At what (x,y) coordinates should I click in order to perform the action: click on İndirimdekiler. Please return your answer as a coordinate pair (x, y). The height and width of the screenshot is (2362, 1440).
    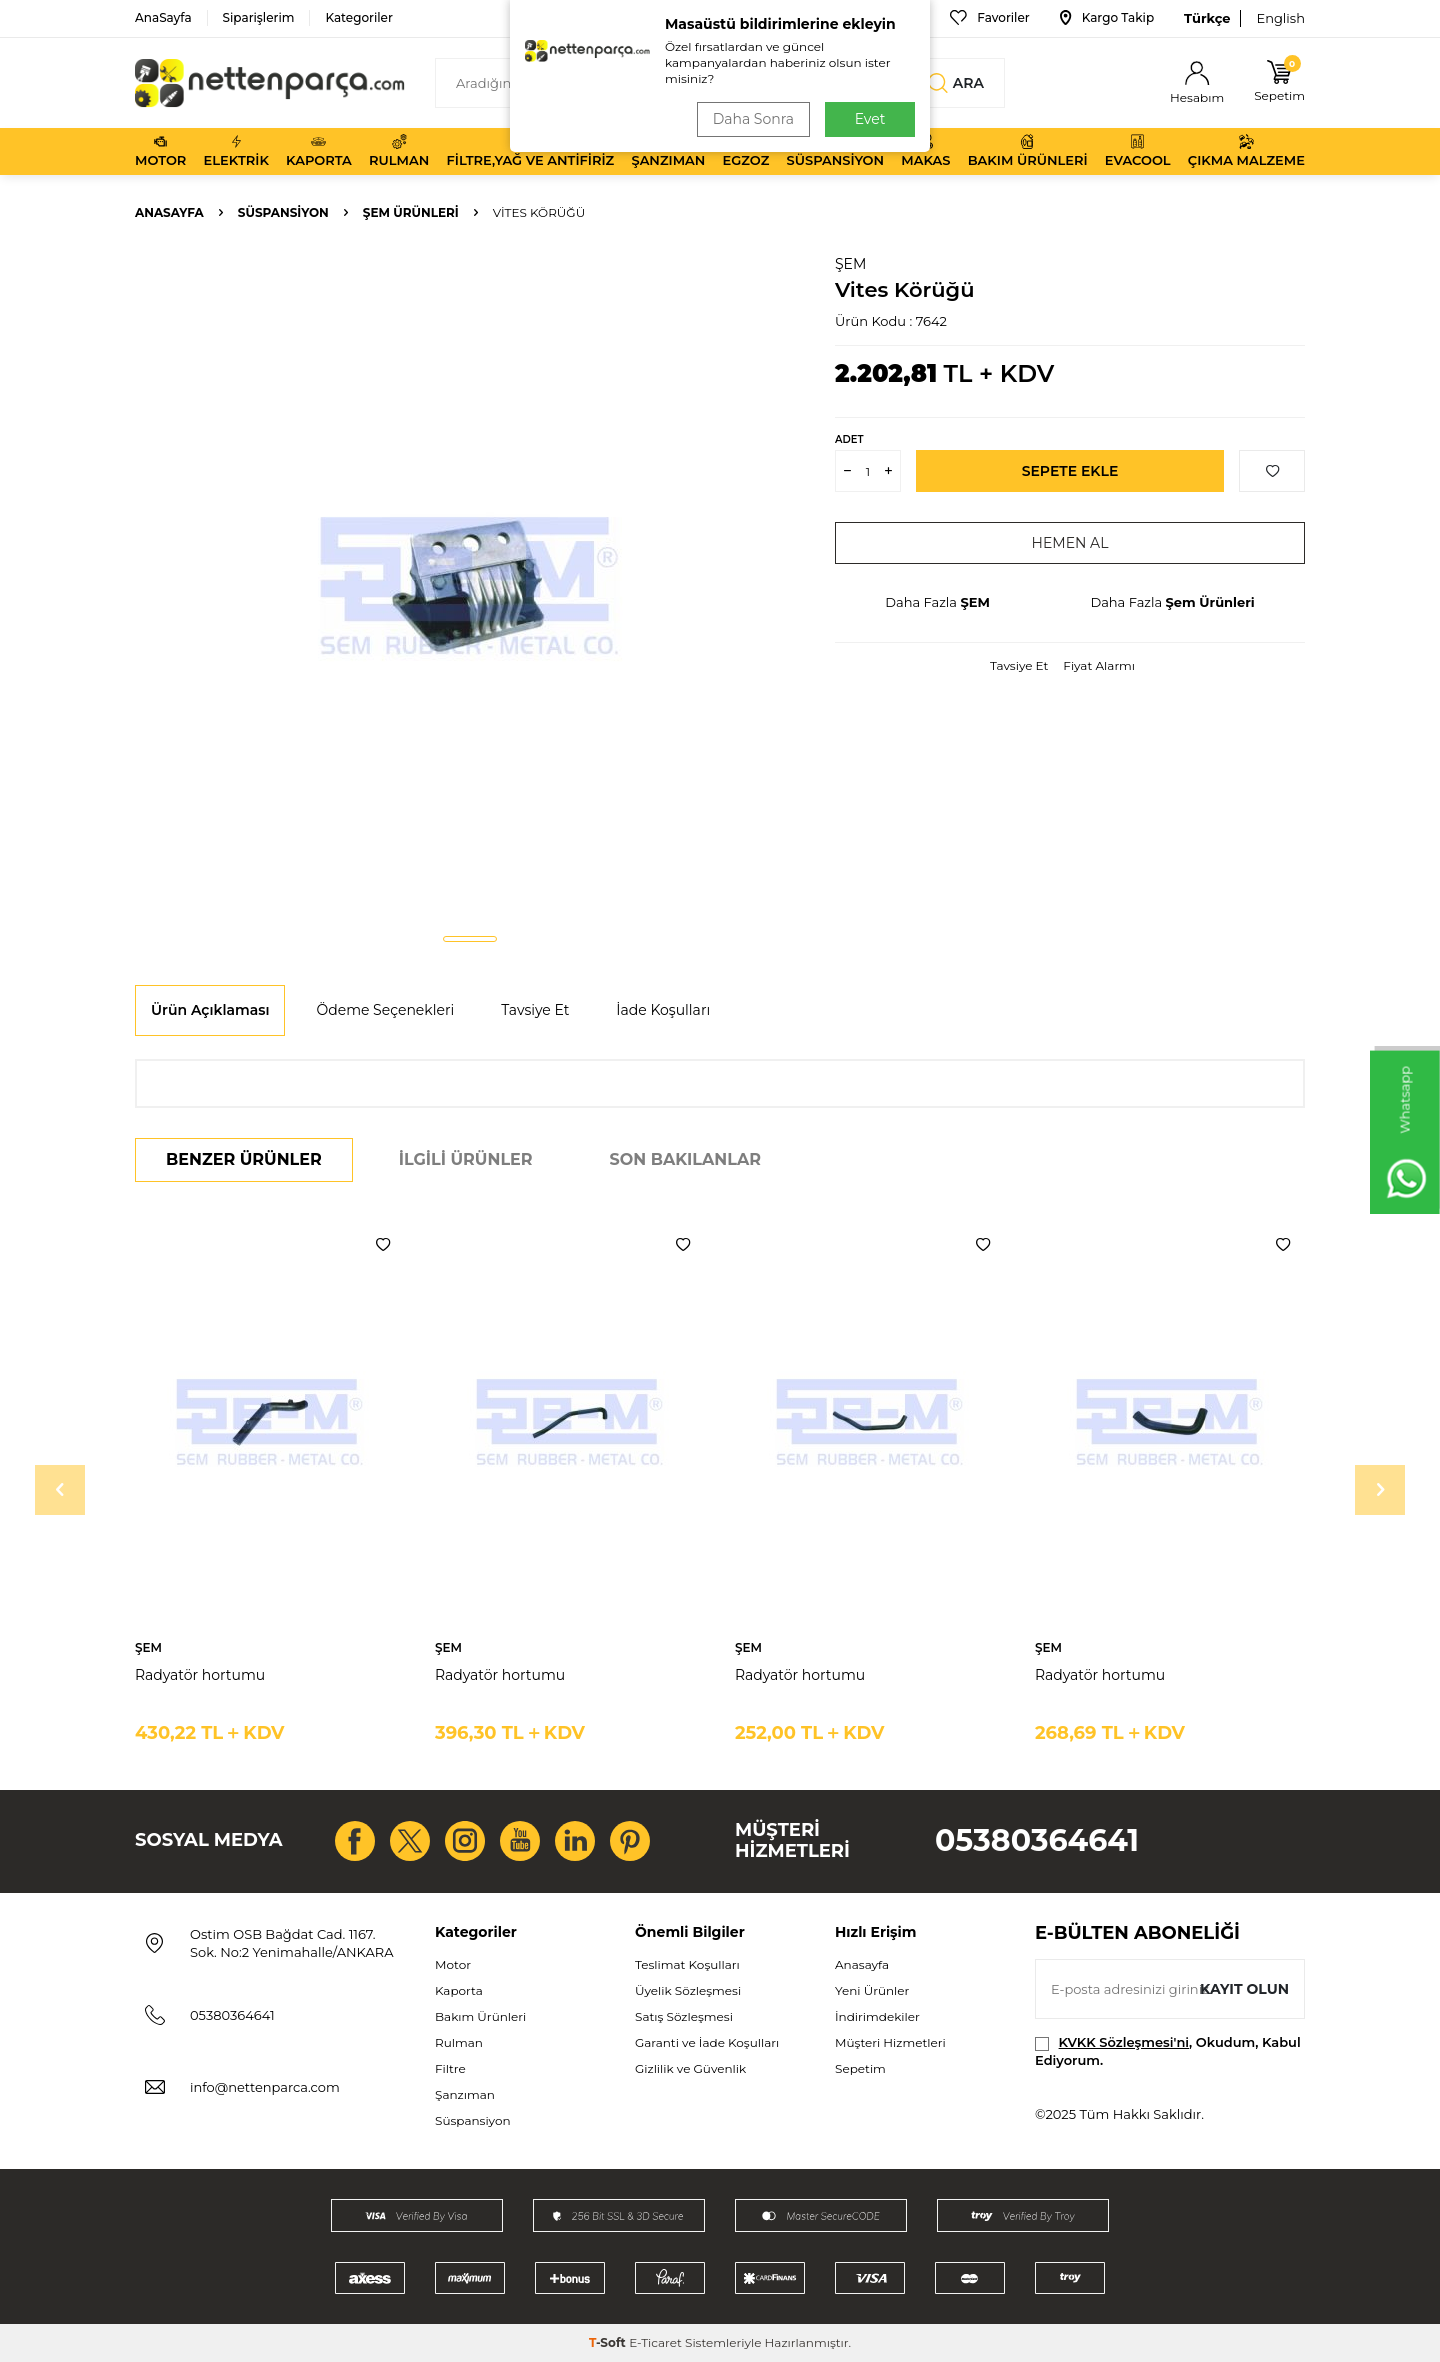
    Looking at the image, I should click on (877, 2016).